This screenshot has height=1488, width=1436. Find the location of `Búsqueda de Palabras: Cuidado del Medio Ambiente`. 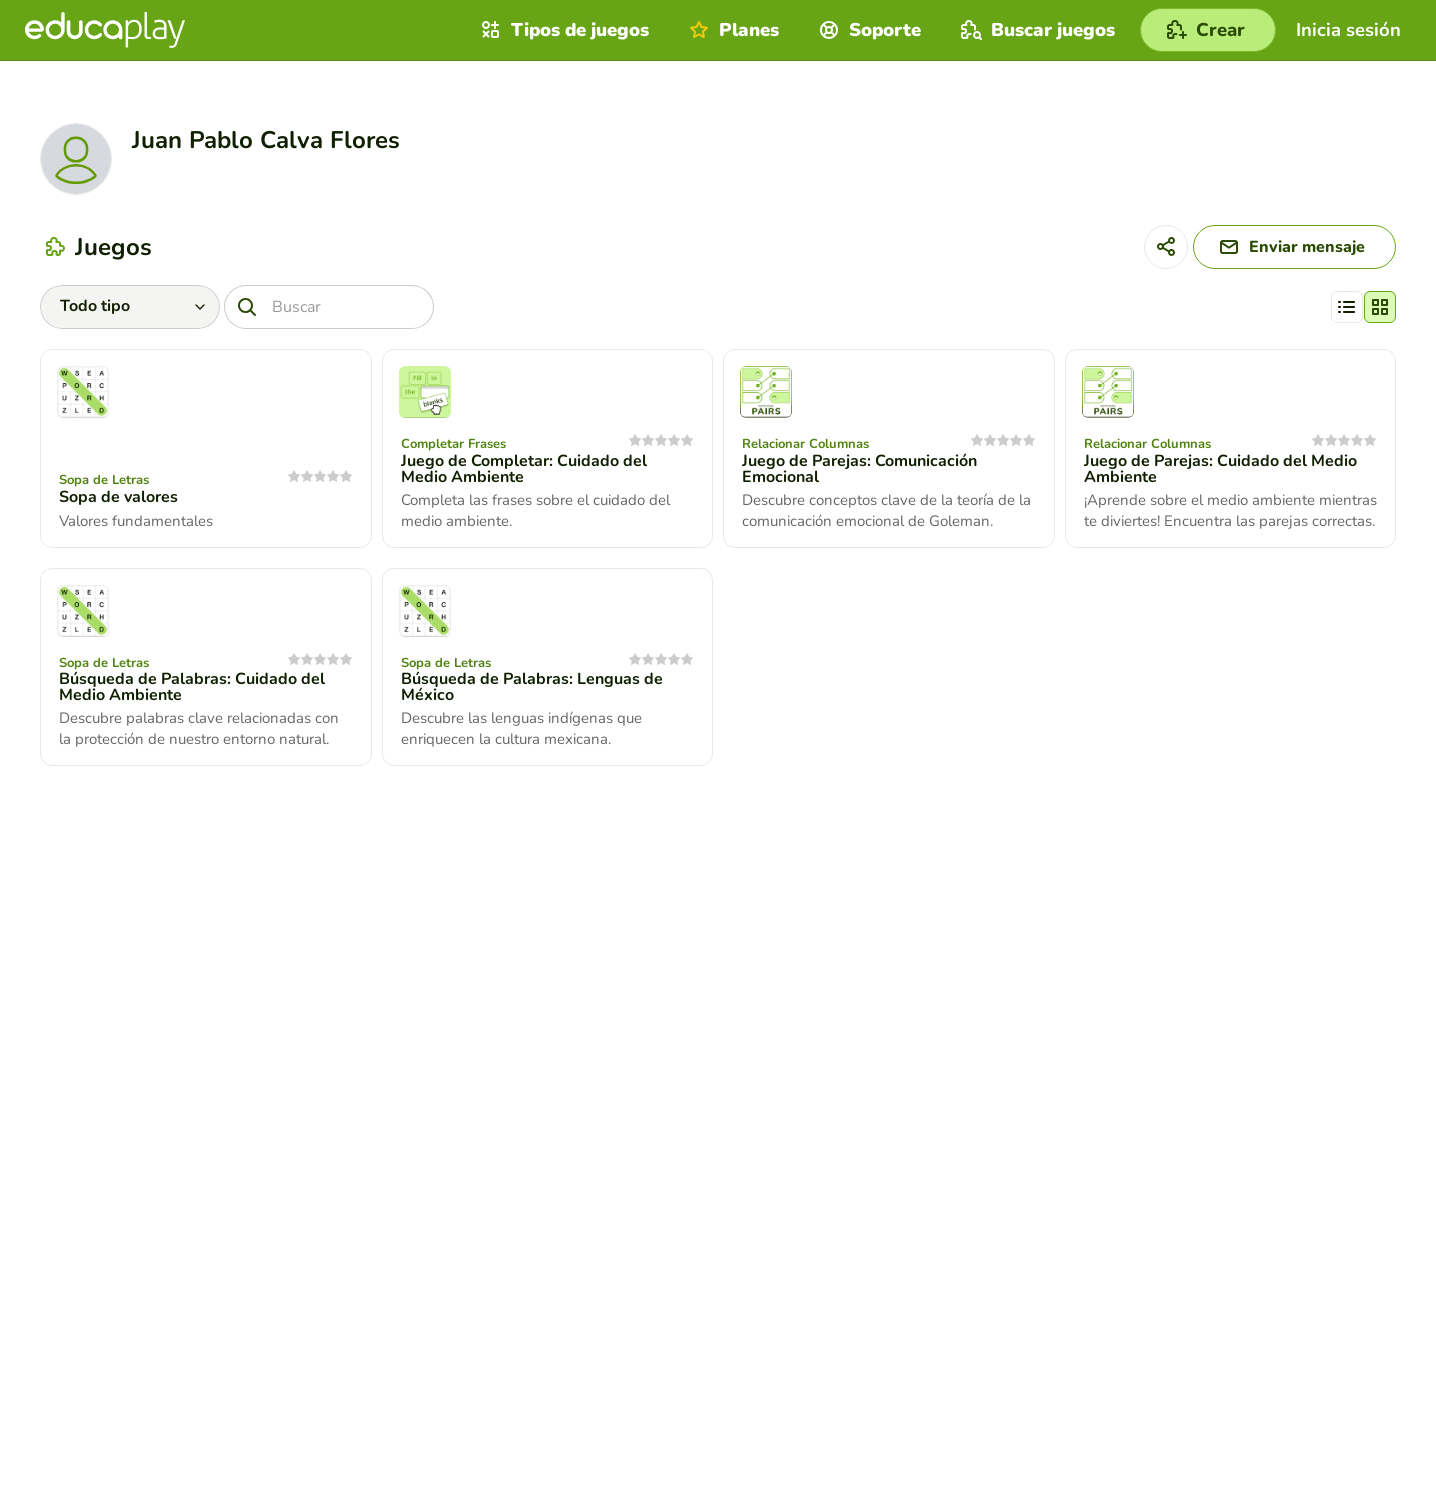

Búsqueda de Palabras: Cuidado del Medio Ambiente is located at coordinates (192, 687).